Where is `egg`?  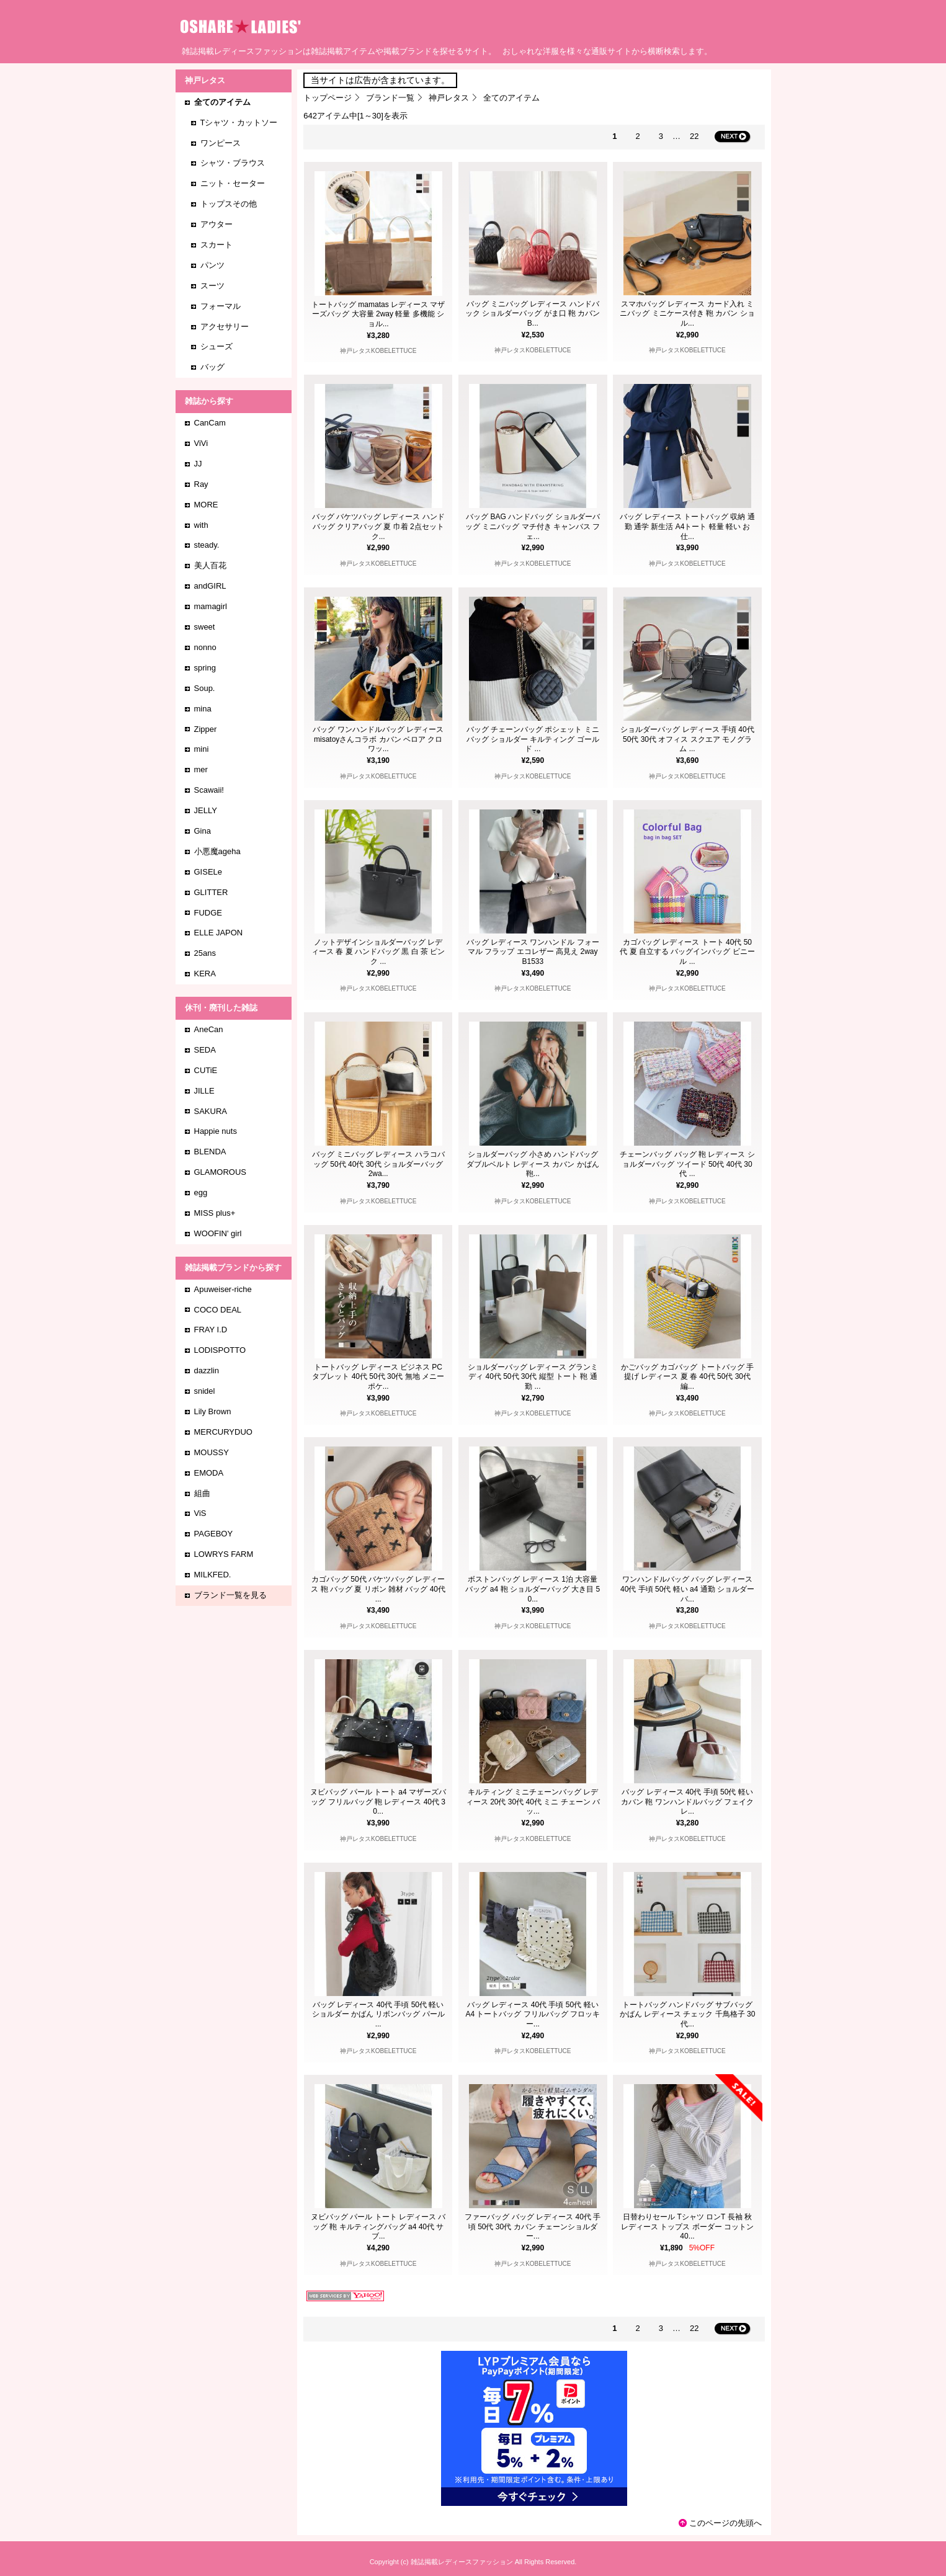 egg is located at coordinates (201, 1192).